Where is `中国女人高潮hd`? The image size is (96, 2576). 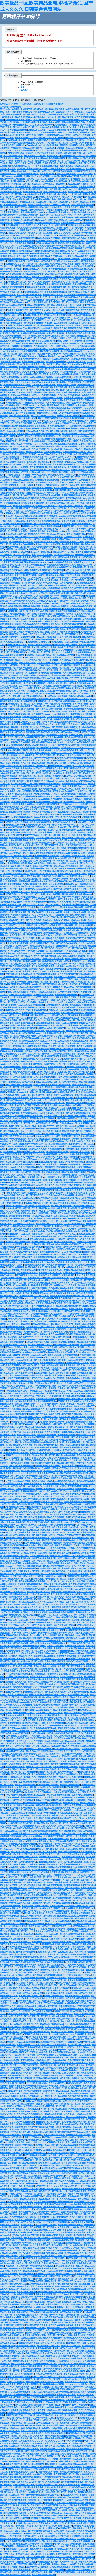
中国女人高潮hd is located at coordinates (24, 1249).